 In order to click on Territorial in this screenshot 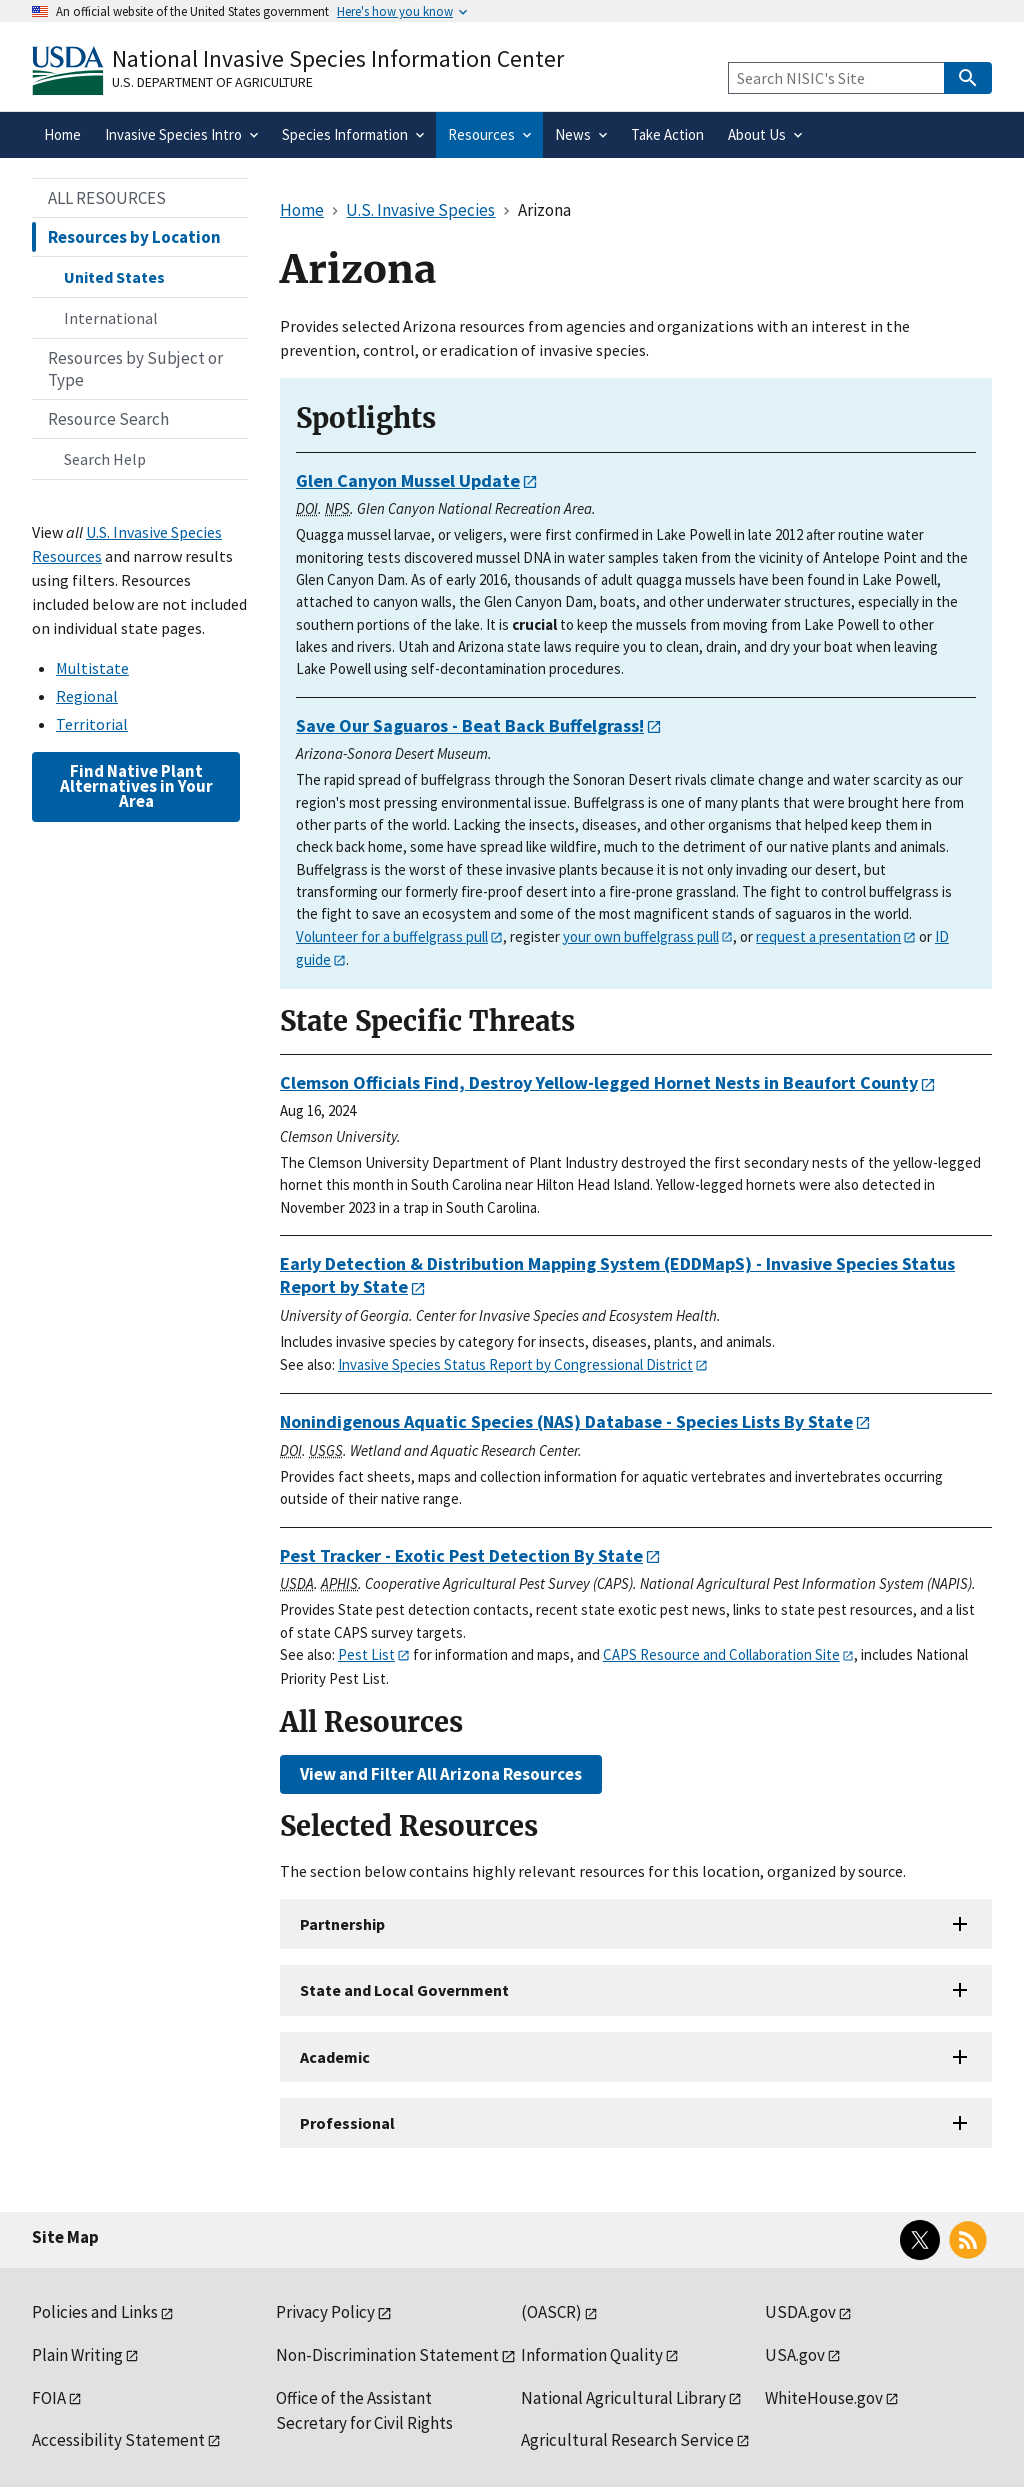, I will do `click(92, 724)`.